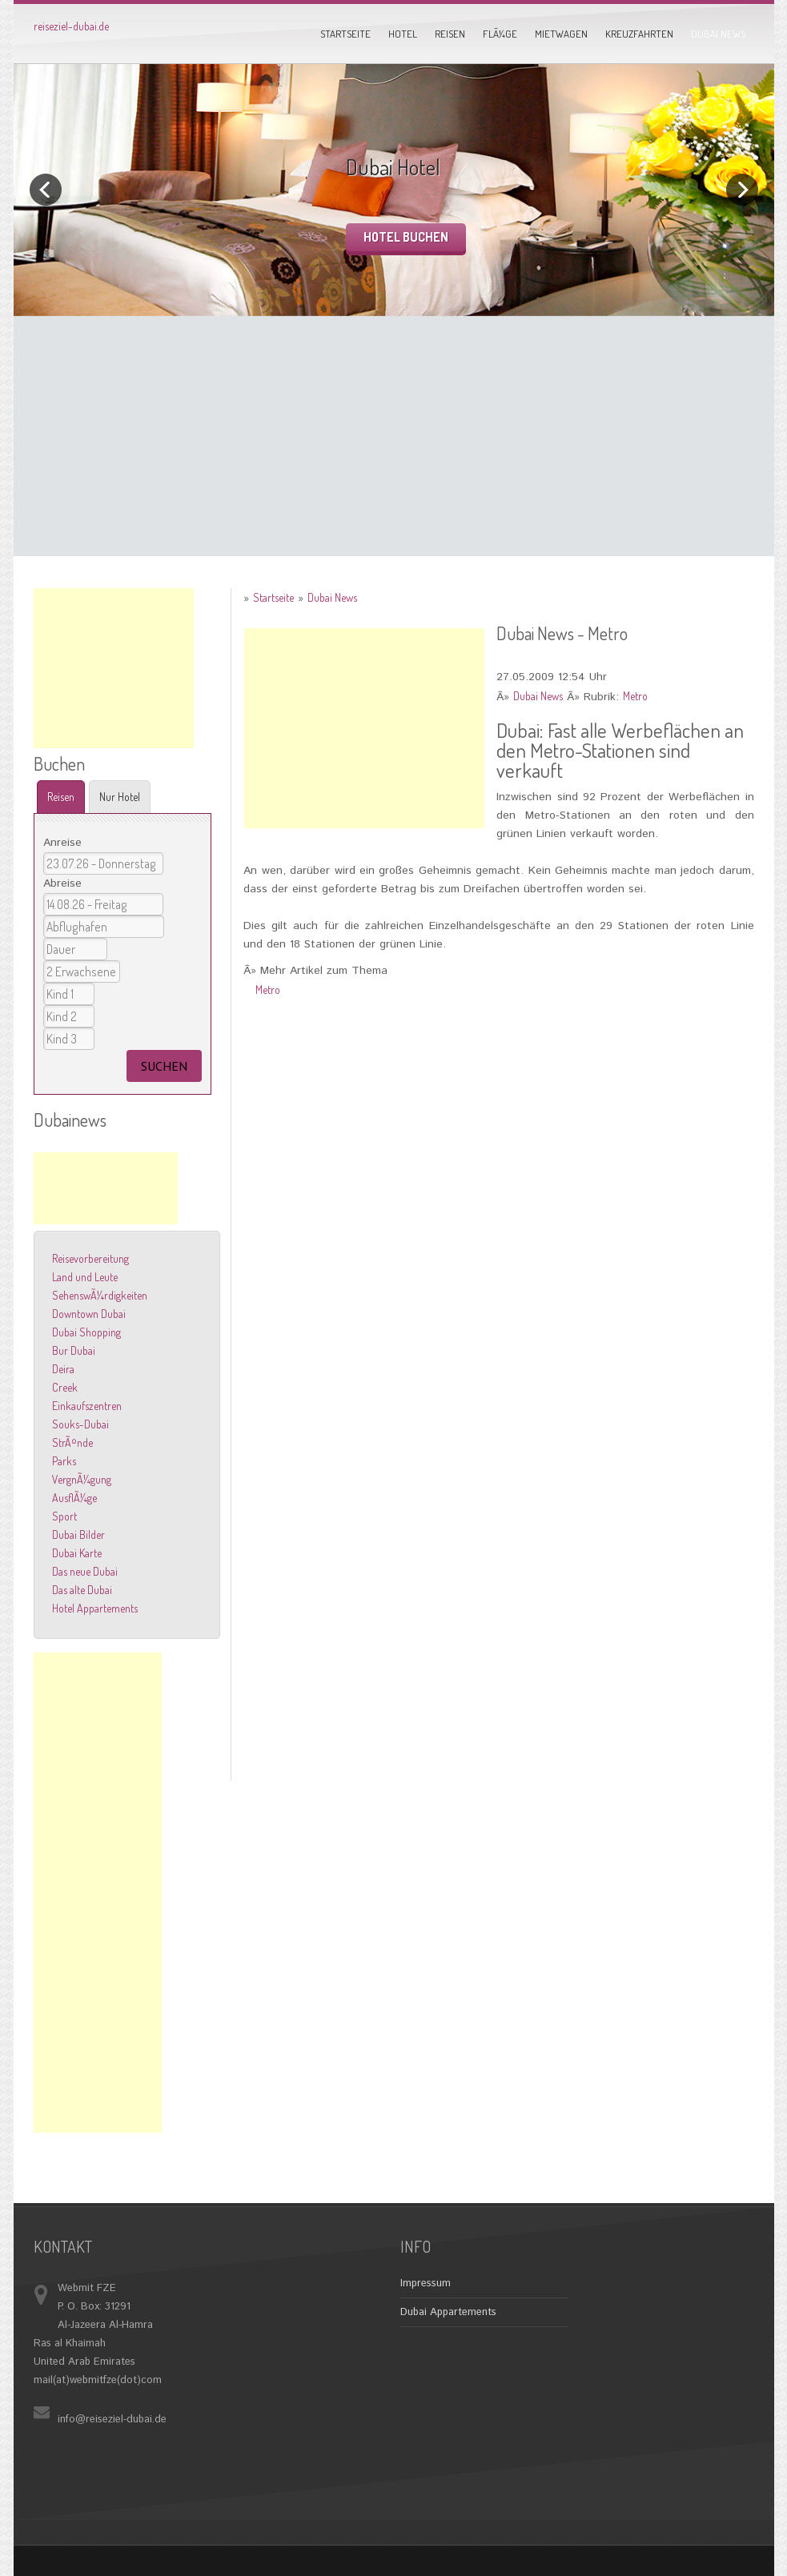 The image size is (787, 2576). What do you see at coordinates (71, 26) in the screenshot?
I see `reiseziel-dubai.de` at bounding box center [71, 26].